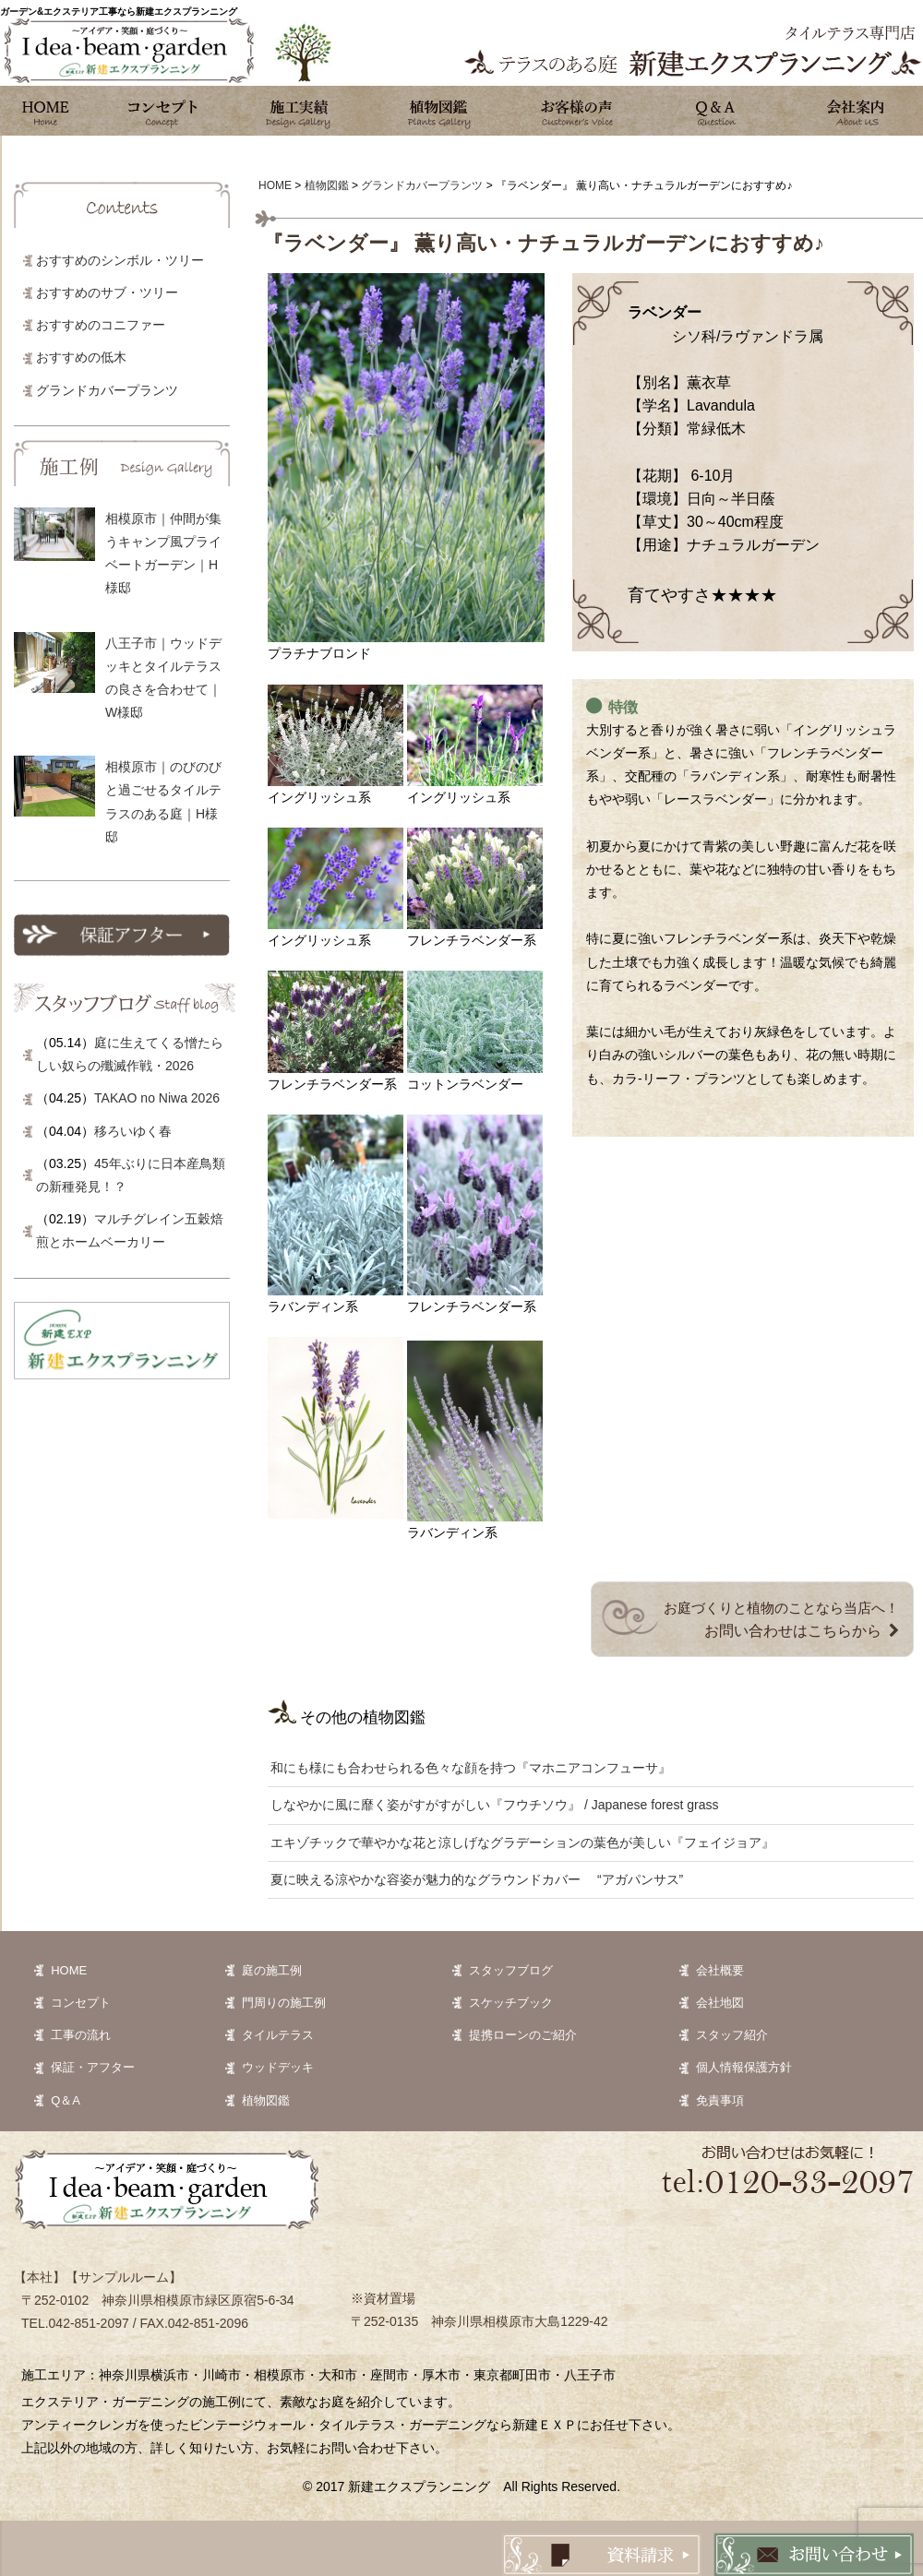  Describe the element at coordinates (732, 2035) in the screenshot. I see `スタッフ紹介` at that location.